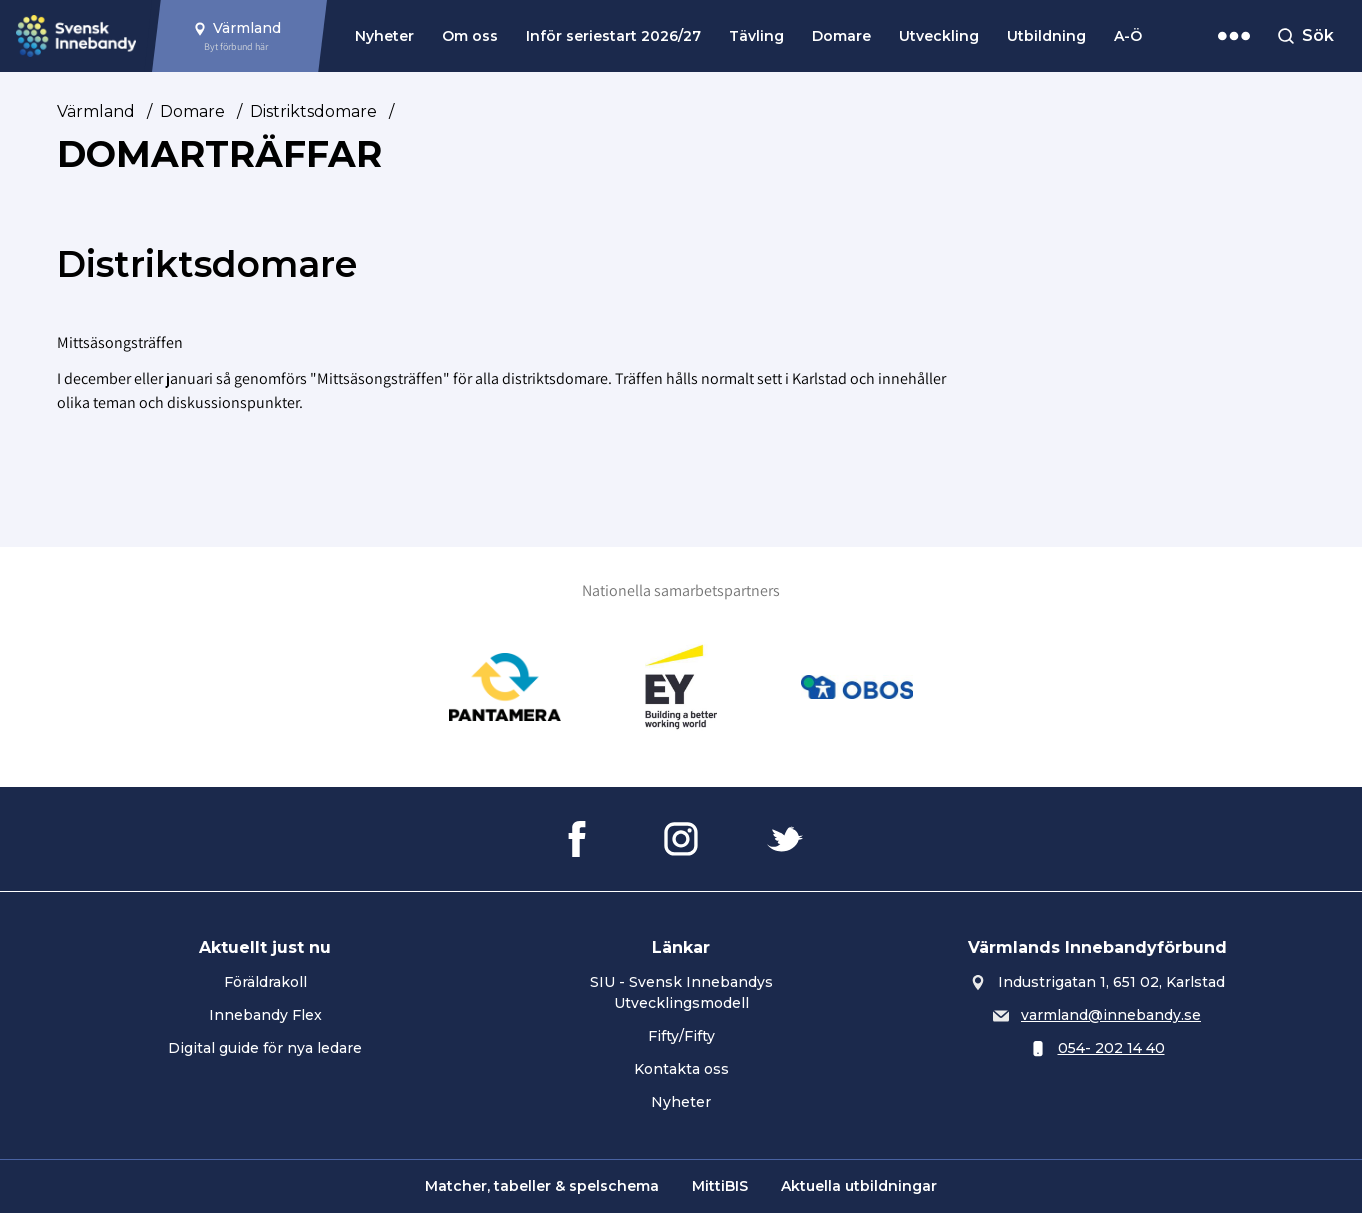 Image resolution: width=1362 pixels, height=1213 pixels. What do you see at coordinates (859, 1186) in the screenshot?
I see `Aktuella utbildningar` at bounding box center [859, 1186].